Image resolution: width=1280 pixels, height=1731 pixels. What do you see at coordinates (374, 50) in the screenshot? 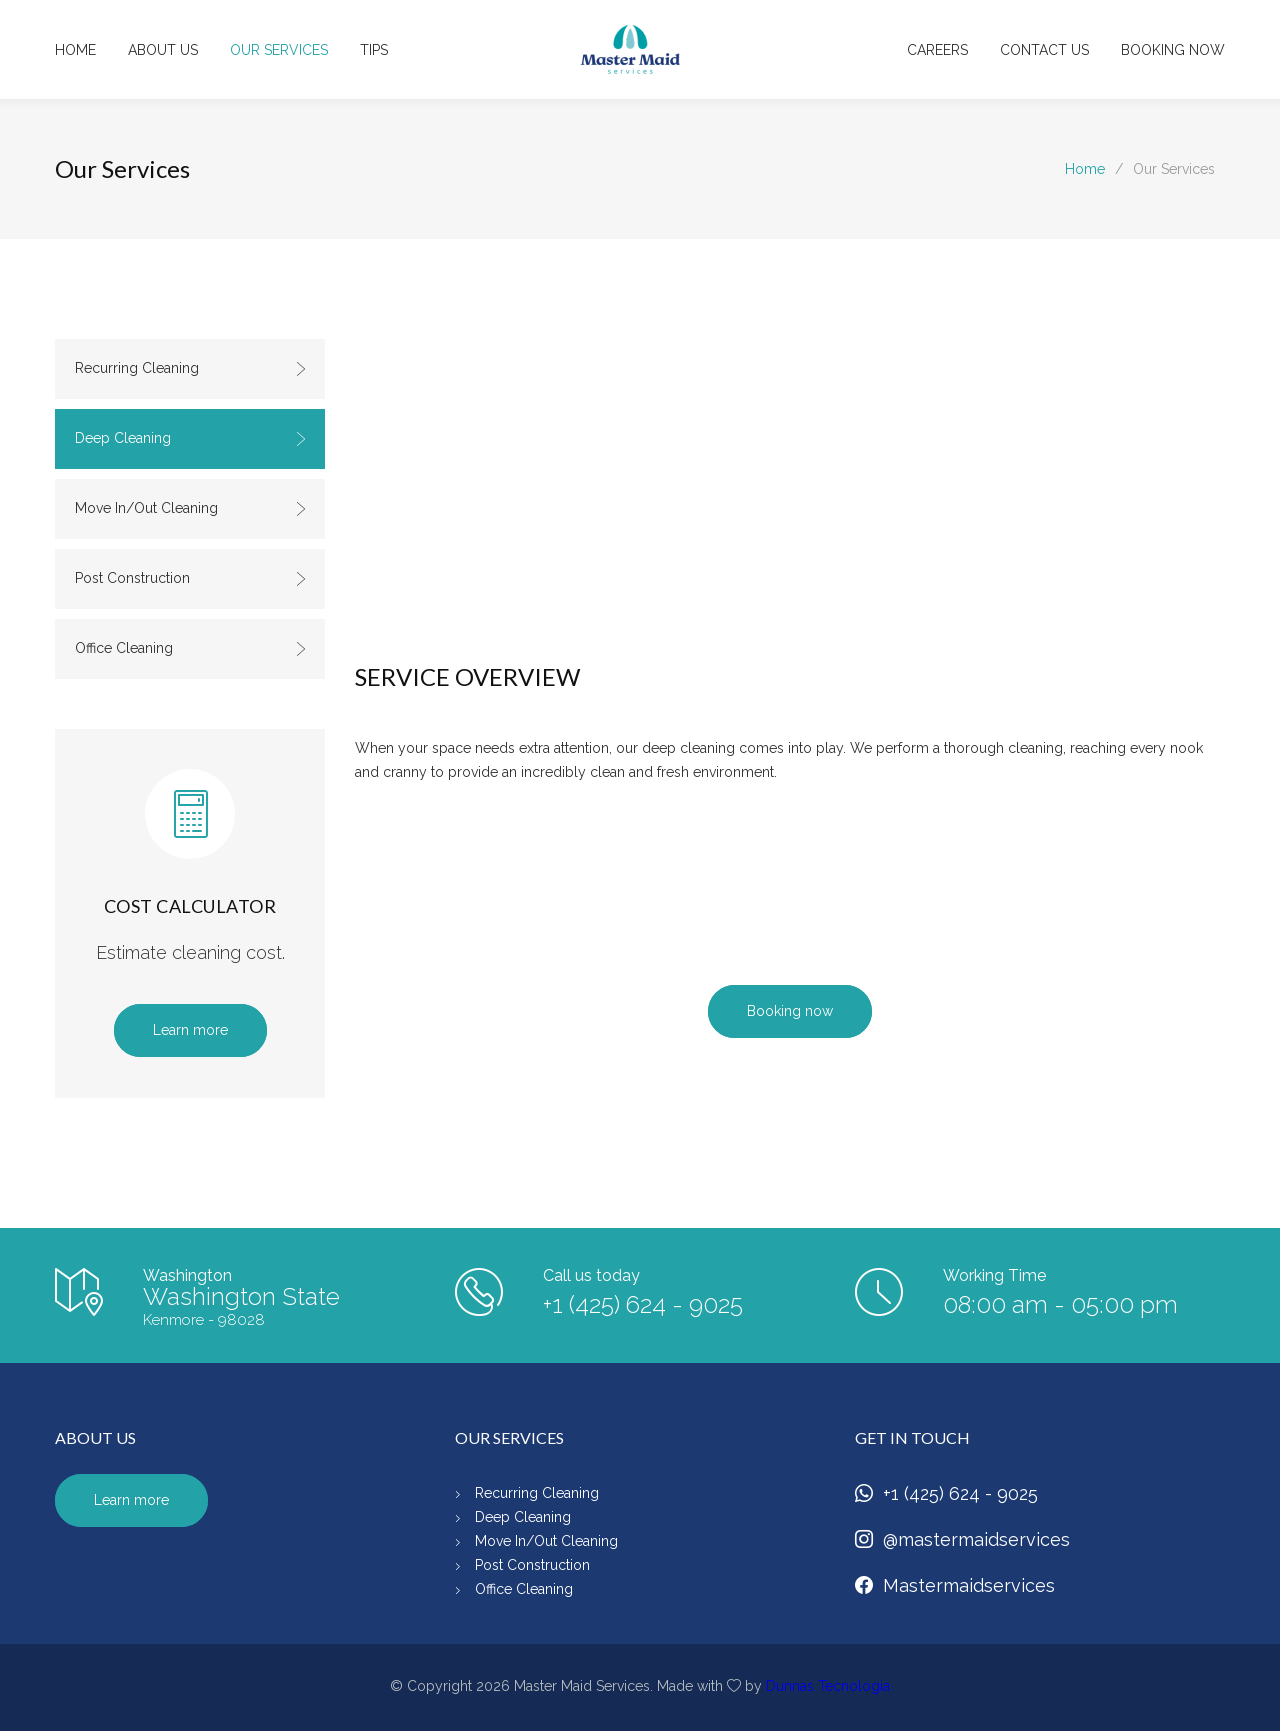
I see `TIPS` at bounding box center [374, 50].